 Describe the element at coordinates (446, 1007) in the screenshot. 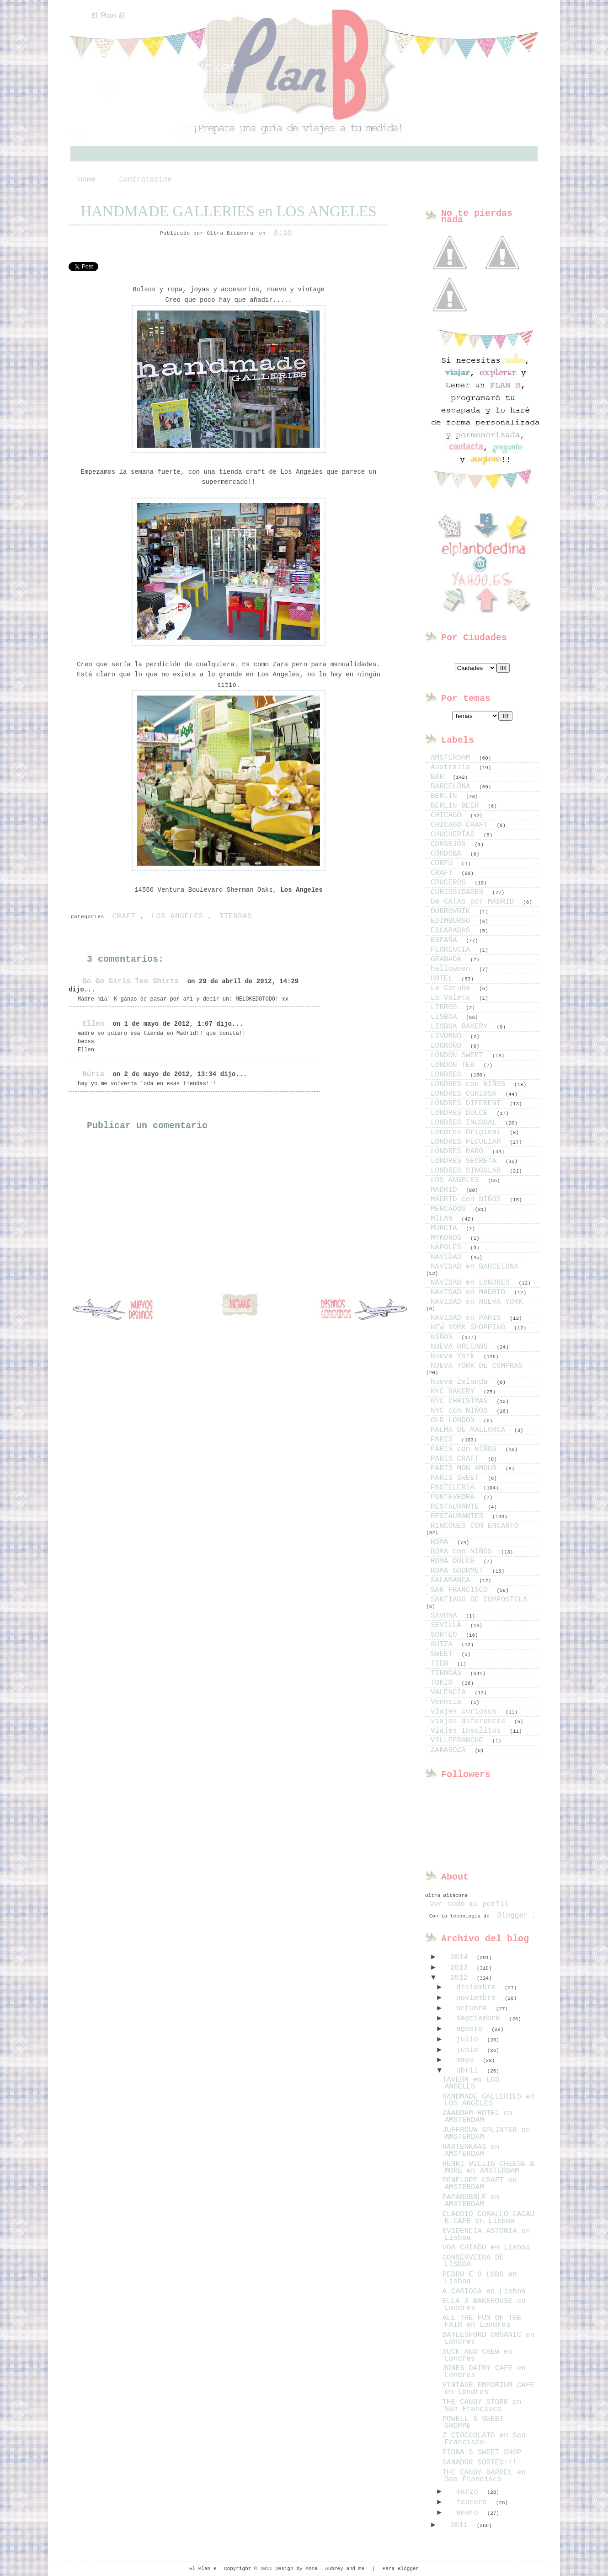

I see `LIBROS` at that location.